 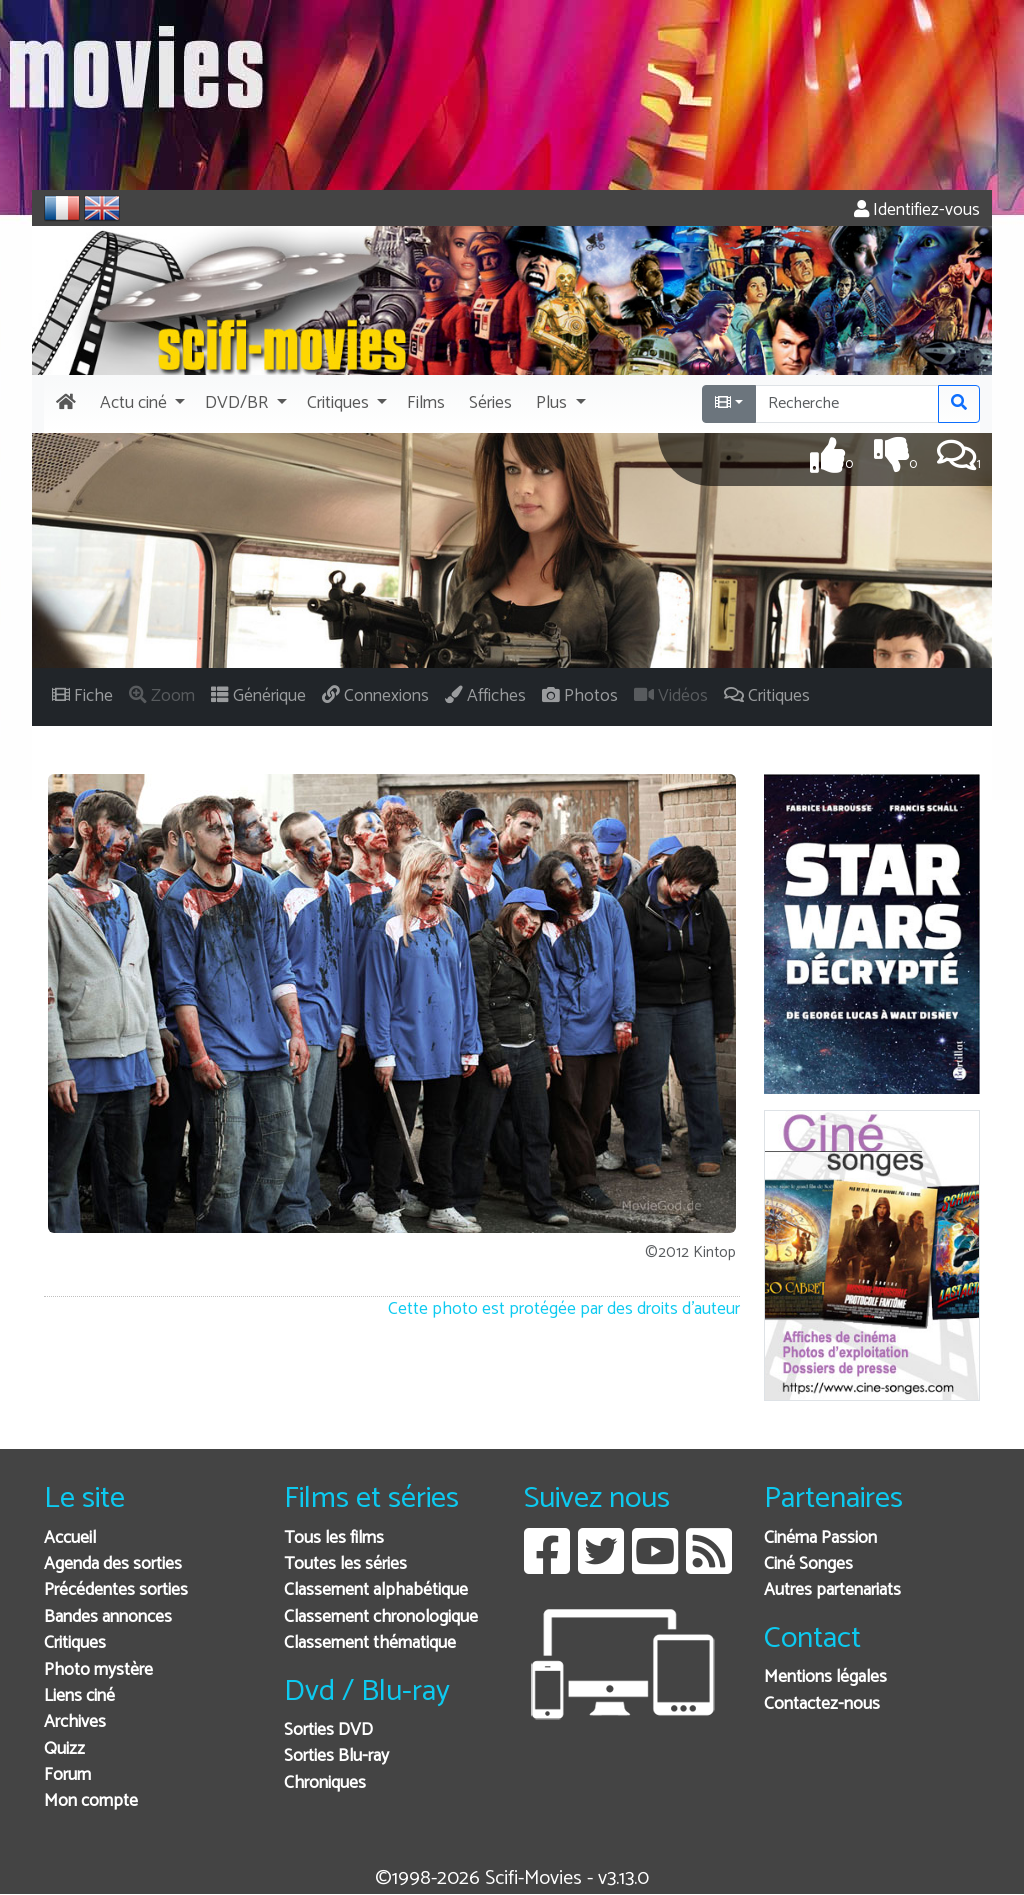 What do you see at coordinates (98, 1670) in the screenshot?
I see `Photo mystère` at bounding box center [98, 1670].